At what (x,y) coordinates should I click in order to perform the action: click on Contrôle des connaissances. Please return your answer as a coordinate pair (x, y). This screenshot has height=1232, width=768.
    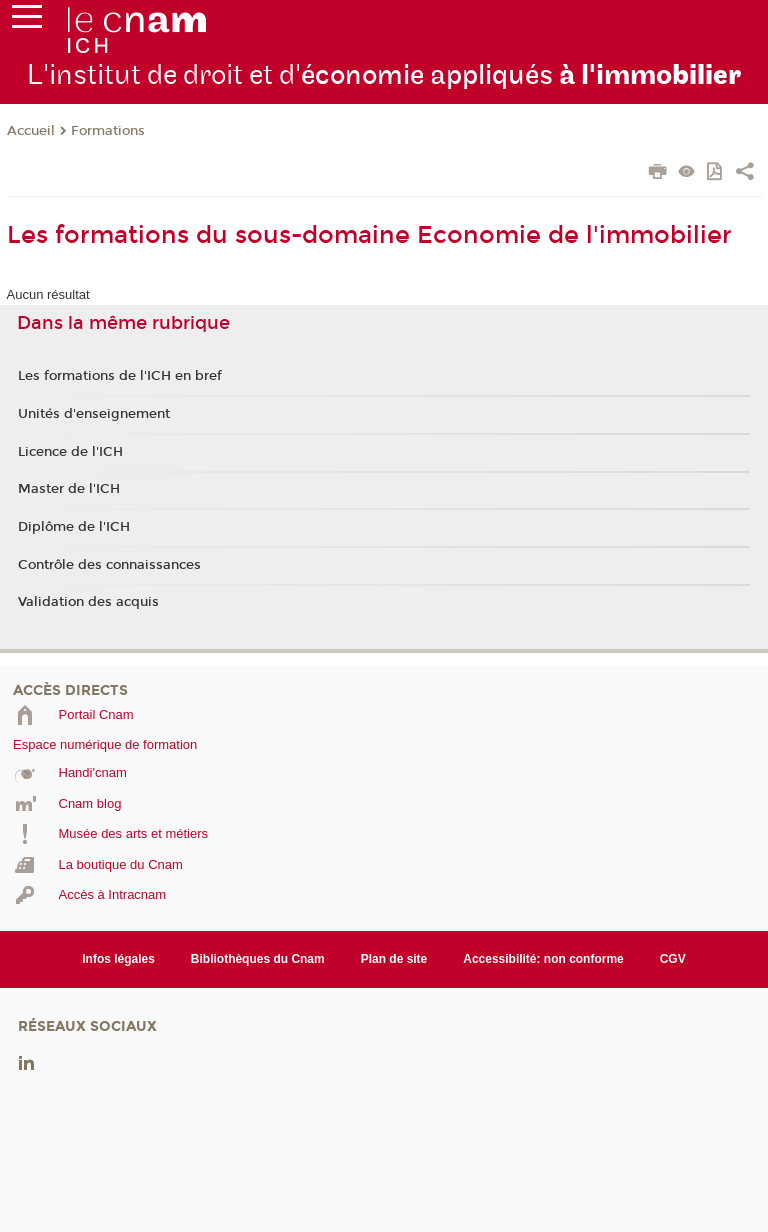
    Looking at the image, I should click on (109, 565).